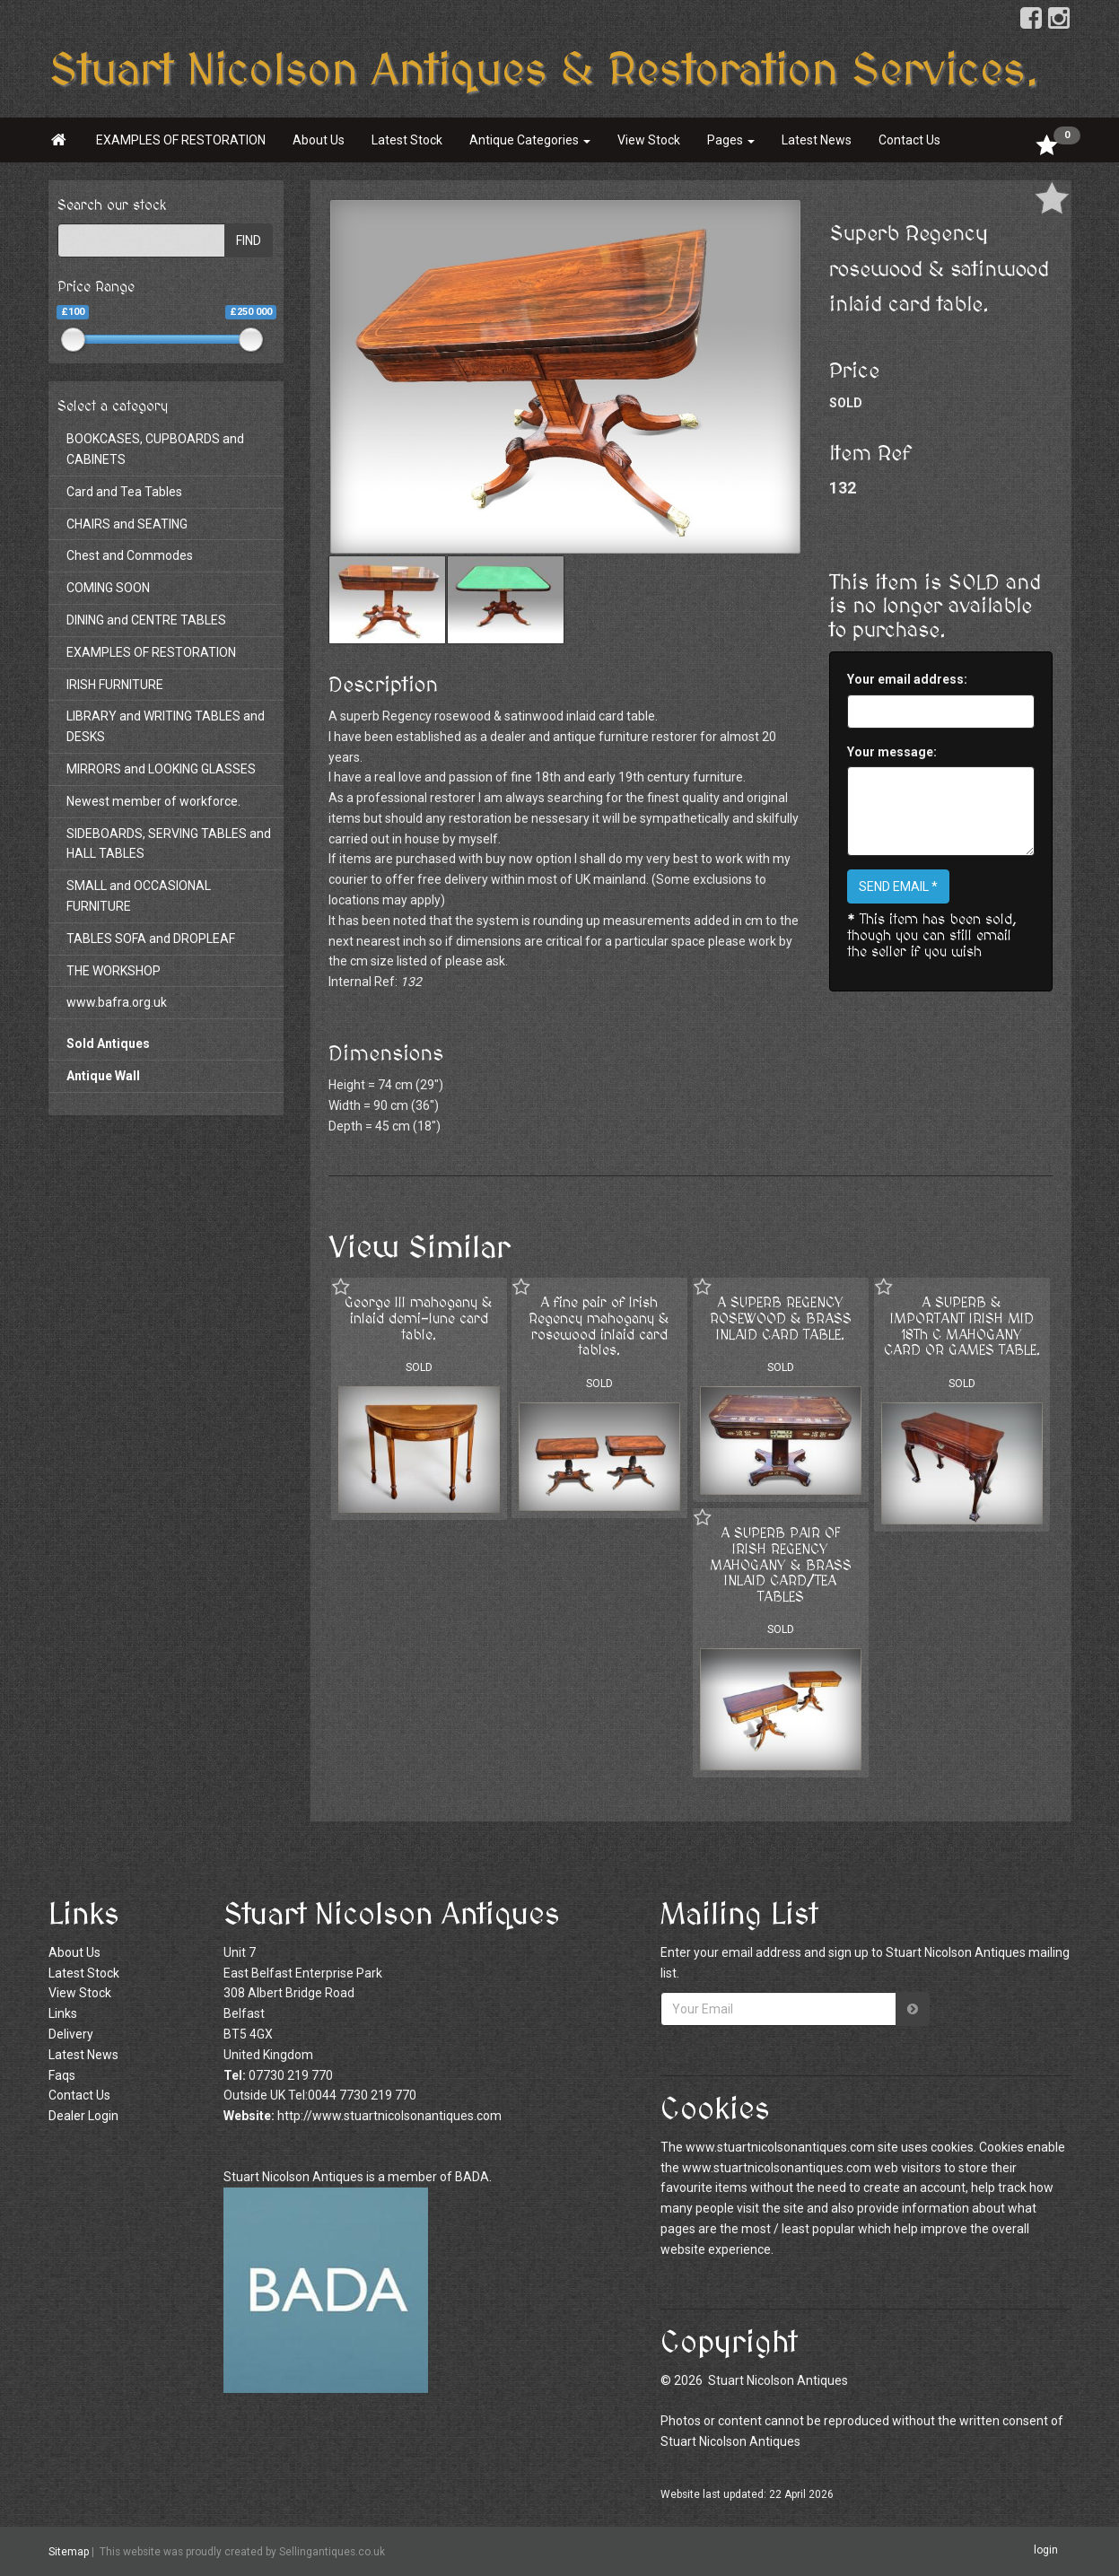  Describe the element at coordinates (962, 1326) in the screenshot. I see `A SUPERB & IMPORTANT IRISH MID 18Th C MAHOGANY CARD OR GAMES TABLE.` at that location.